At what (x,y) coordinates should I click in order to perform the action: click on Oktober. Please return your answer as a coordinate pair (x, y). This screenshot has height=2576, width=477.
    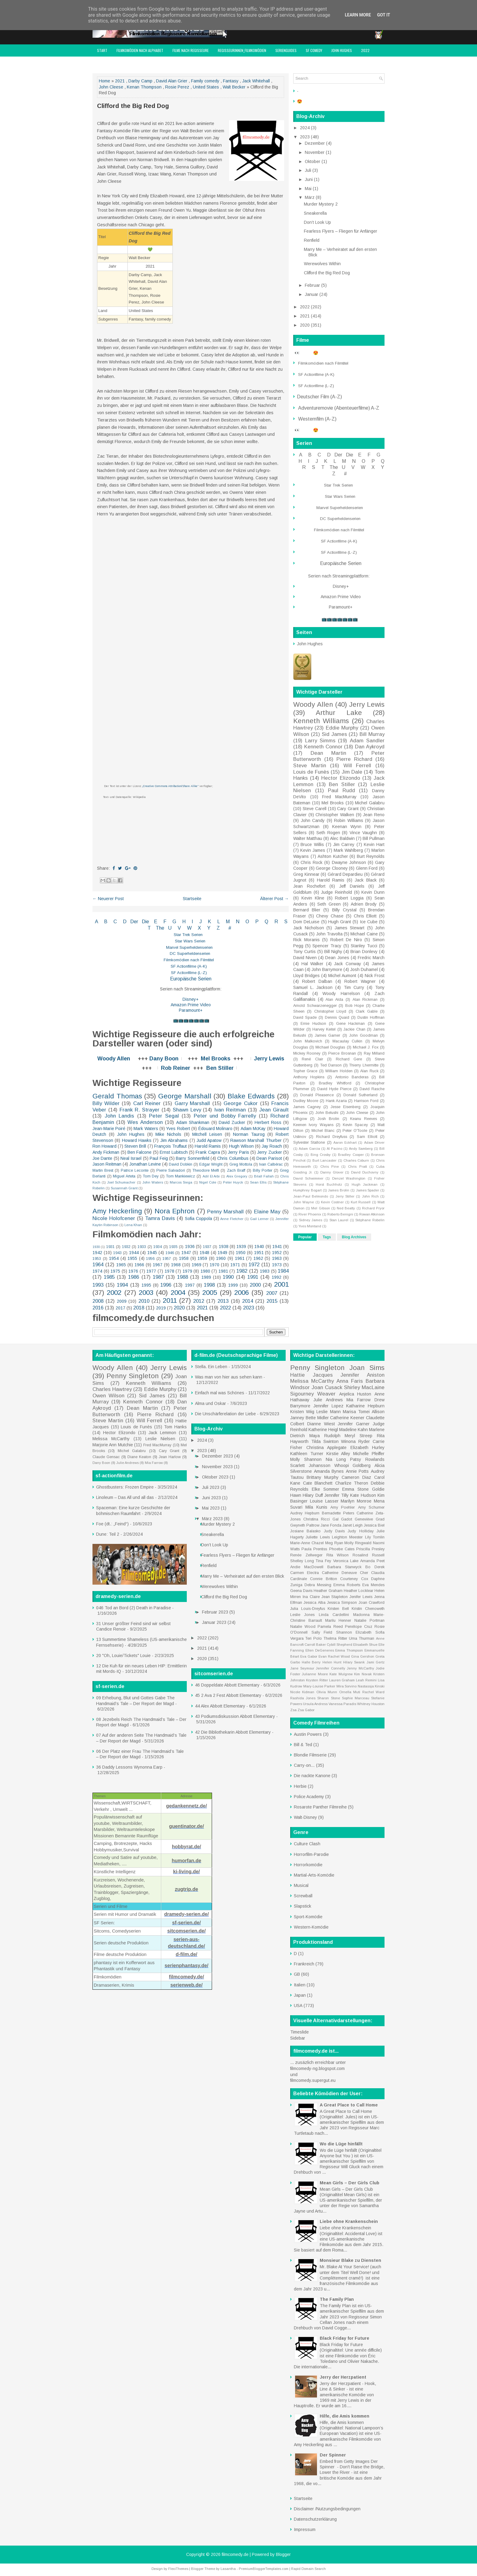
    Looking at the image, I should click on (313, 161).